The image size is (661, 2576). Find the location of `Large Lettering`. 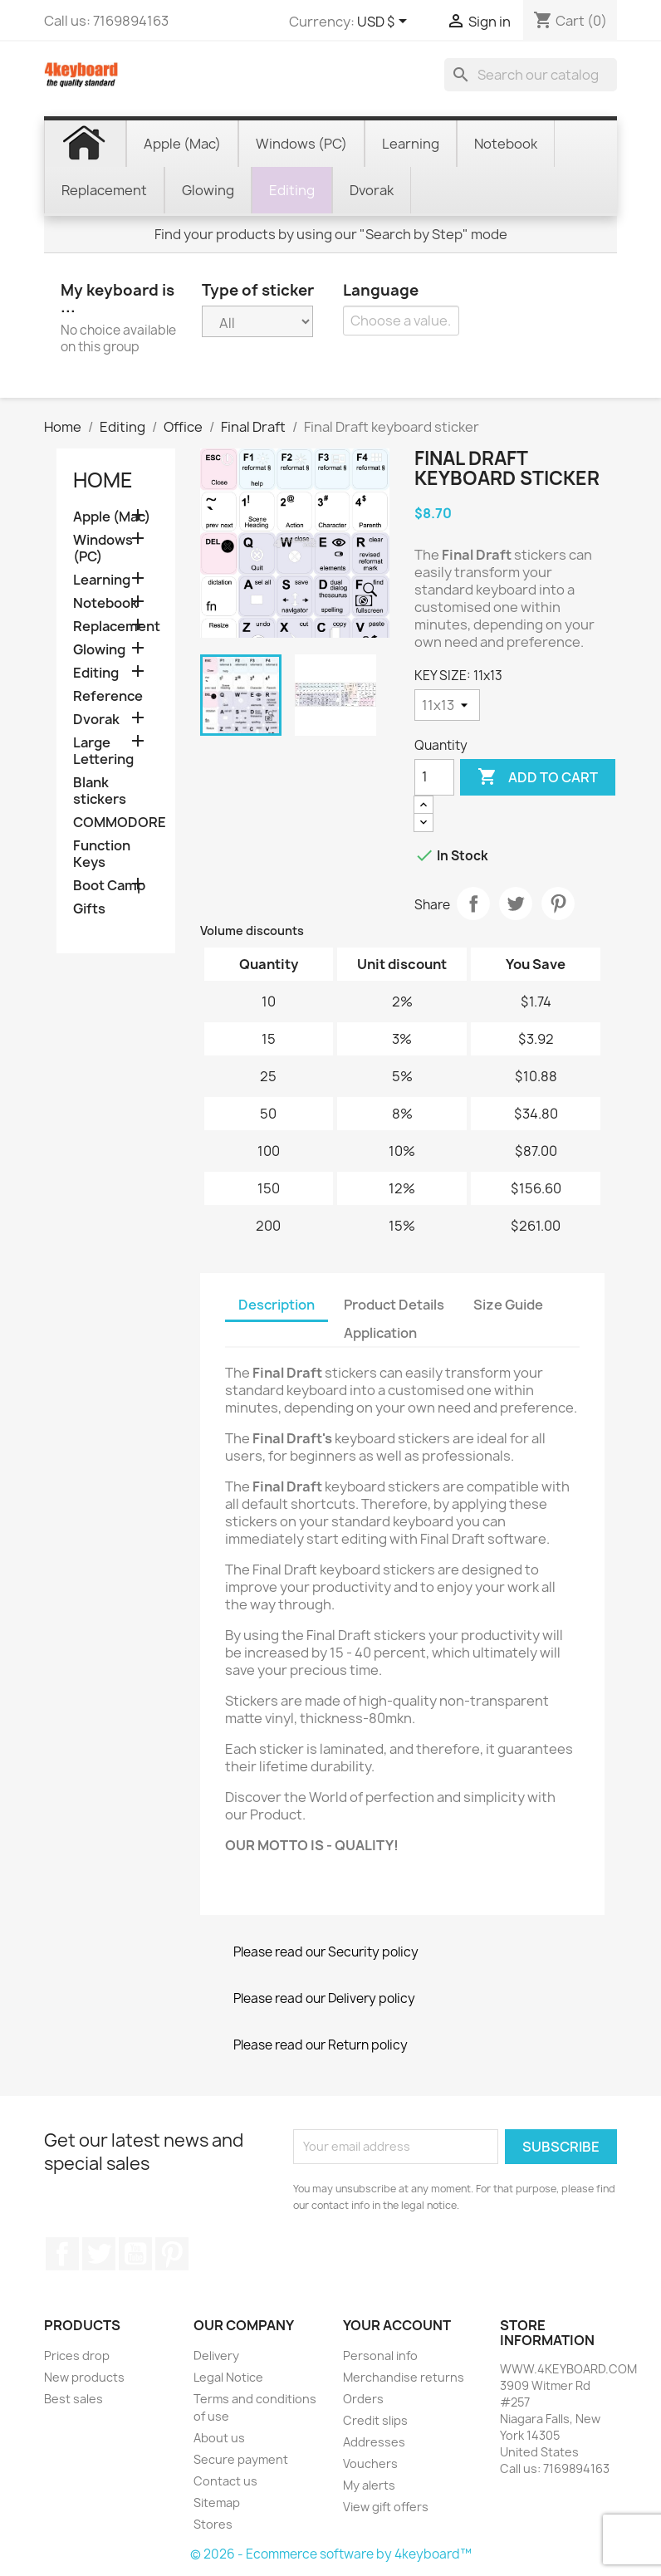

Large Lettering is located at coordinates (103, 751).